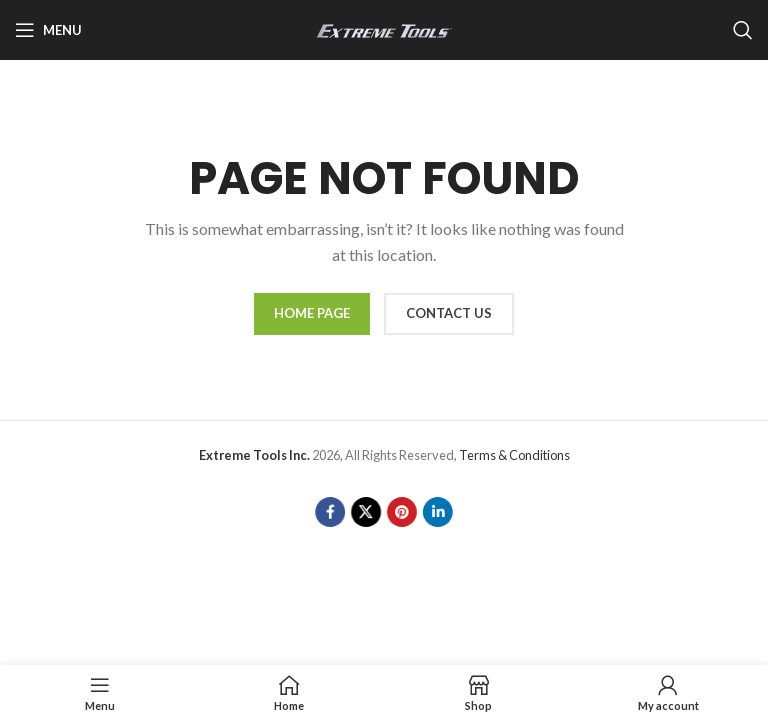 The height and width of the screenshot is (720, 768). What do you see at coordinates (743, 30) in the screenshot?
I see `[Search]` at bounding box center [743, 30].